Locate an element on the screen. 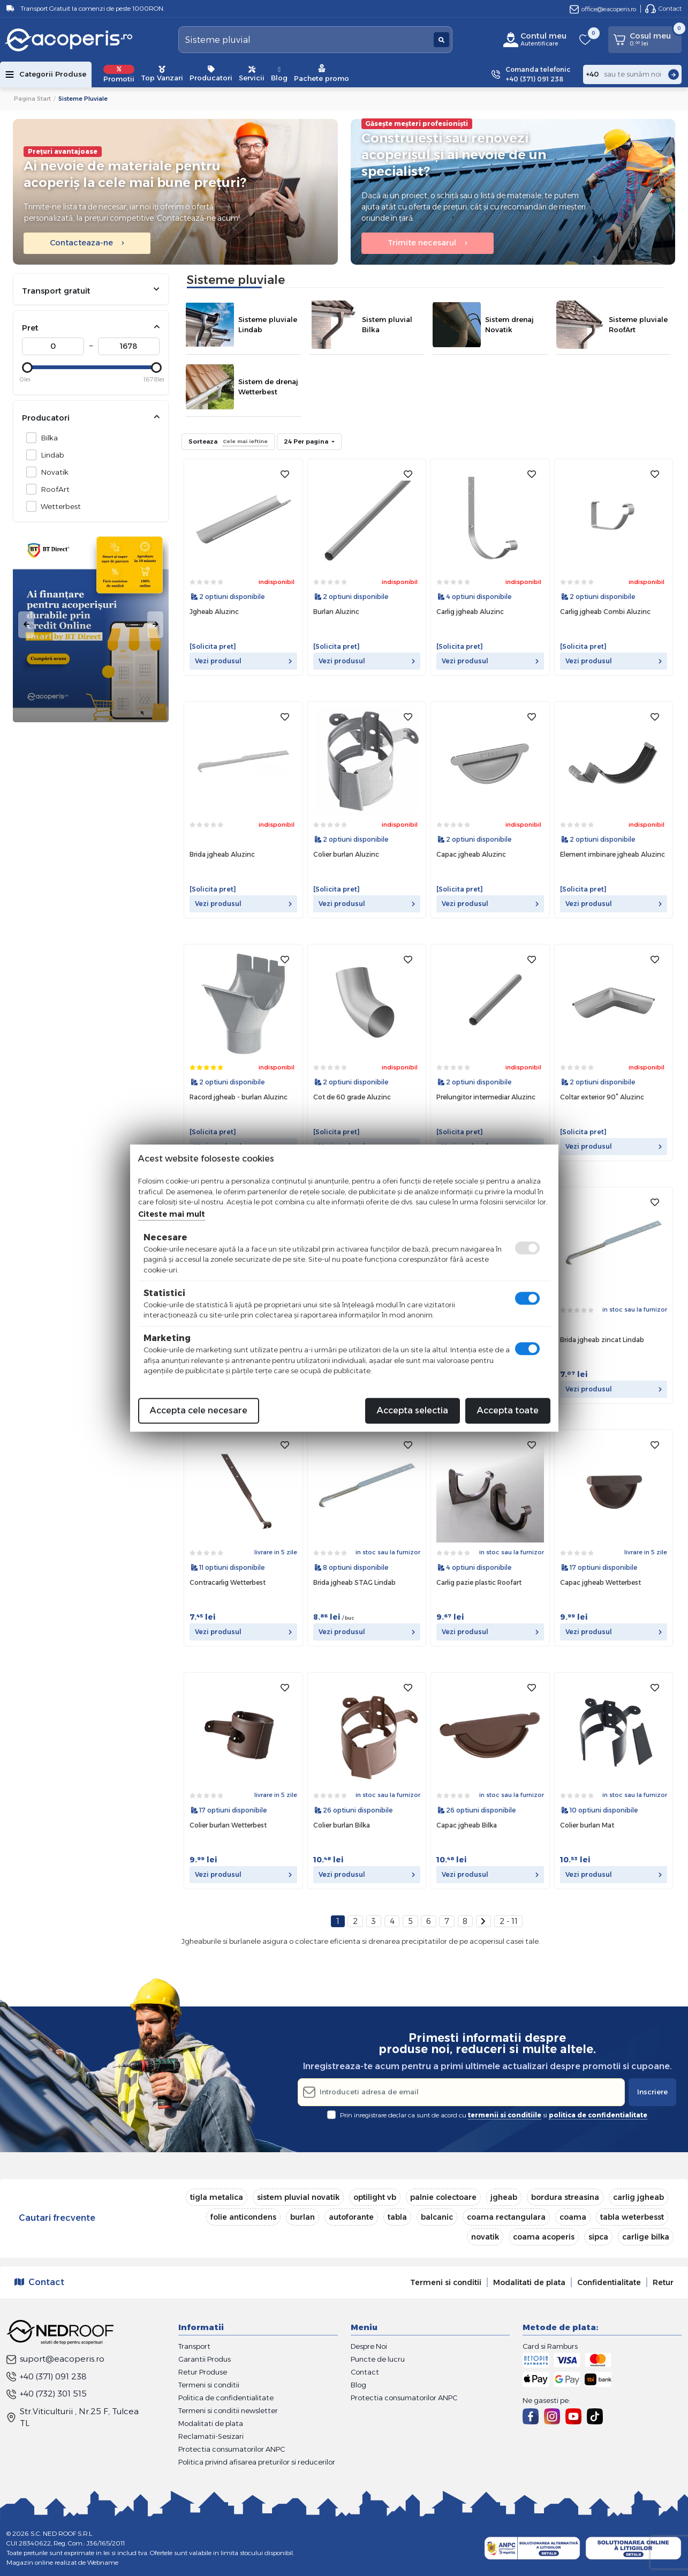 This screenshot has width=688, height=2576. Carlig pazie plastic Roofart is located at coordinates (478, 1582).